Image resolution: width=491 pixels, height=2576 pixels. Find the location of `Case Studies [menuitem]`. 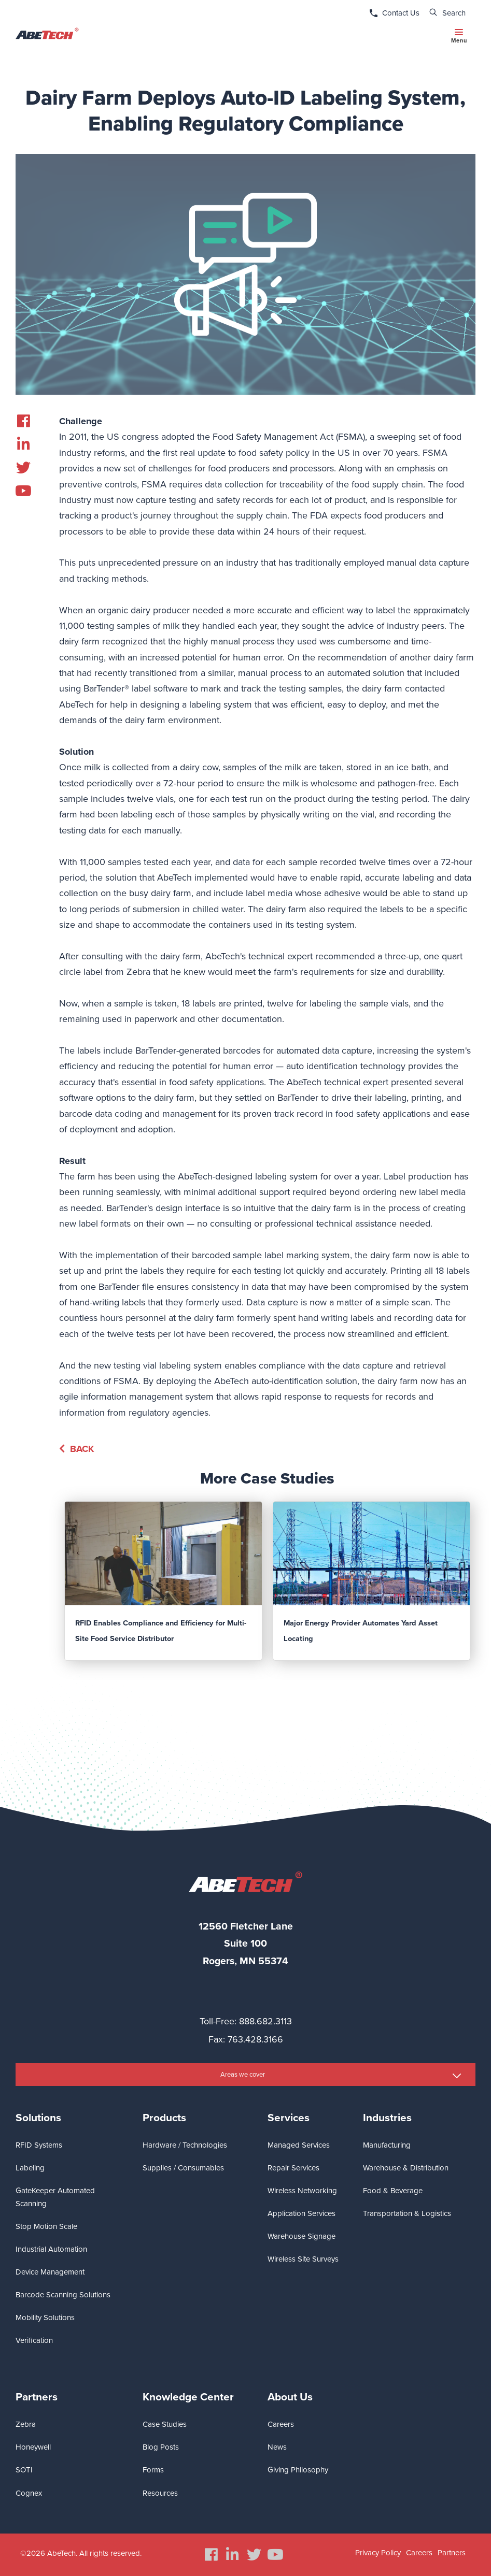

Case Studies [menuitem] is located at coordinates (165, 2424).